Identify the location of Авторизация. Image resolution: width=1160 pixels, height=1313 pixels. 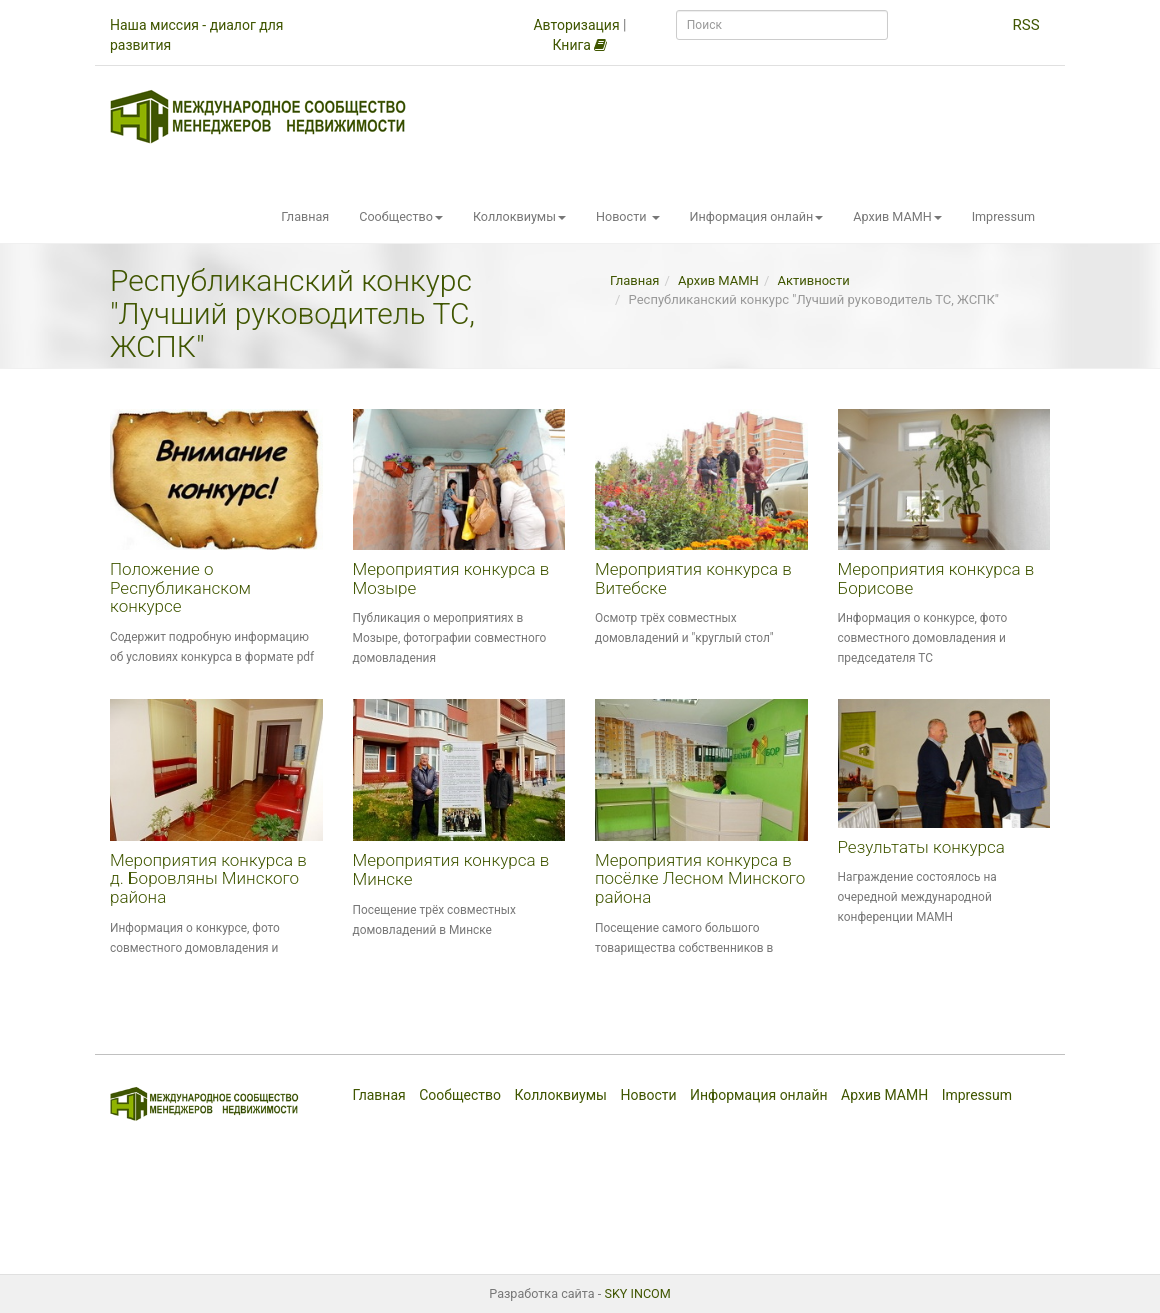
(576, 25).